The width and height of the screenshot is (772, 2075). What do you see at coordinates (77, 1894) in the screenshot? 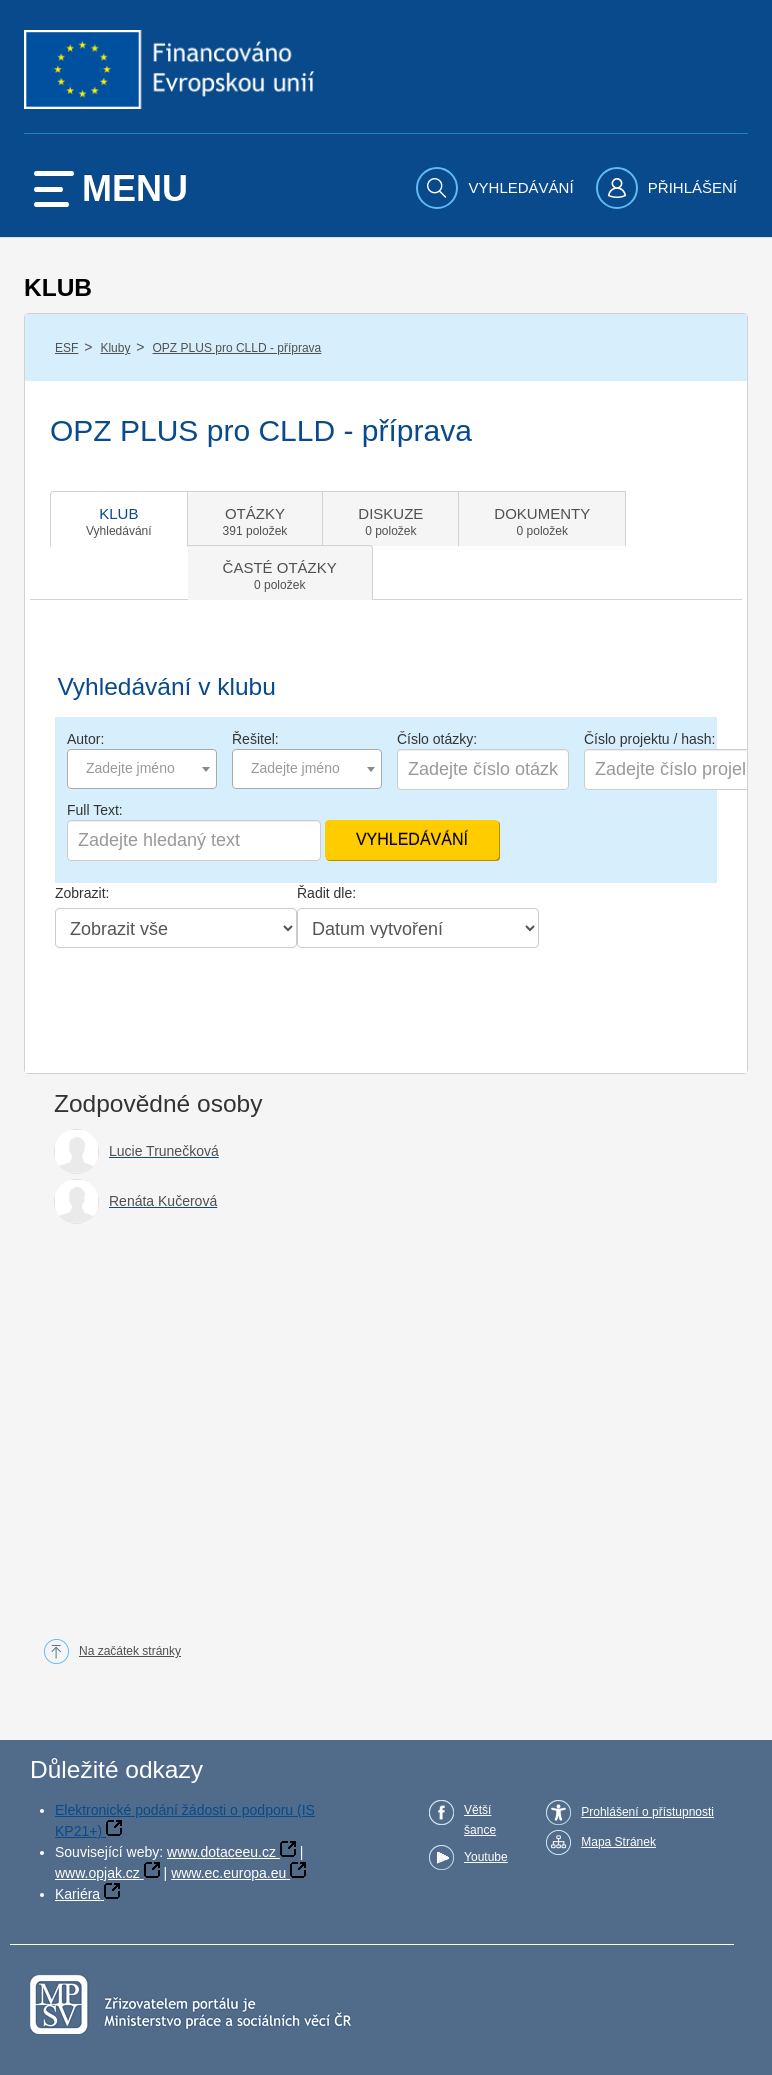
I see `Kariéra` at bounding box center [77, 1894].